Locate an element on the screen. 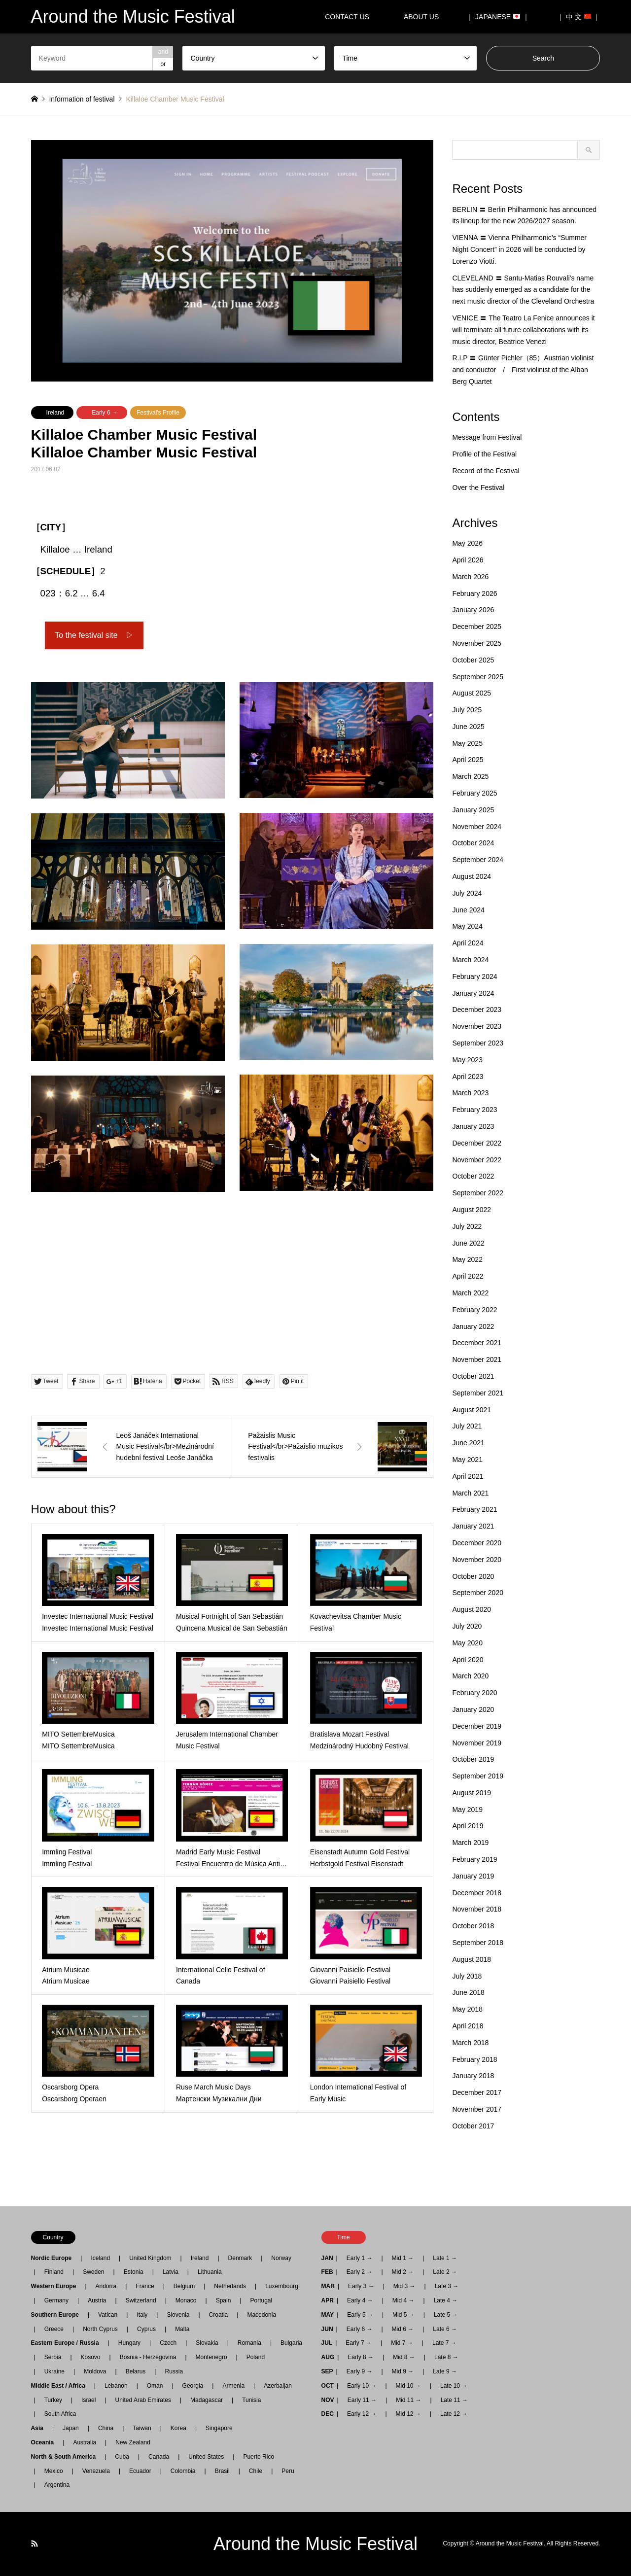 This screenshot has height=2576, width=631. Russia is located at coordinates (174, 2371).